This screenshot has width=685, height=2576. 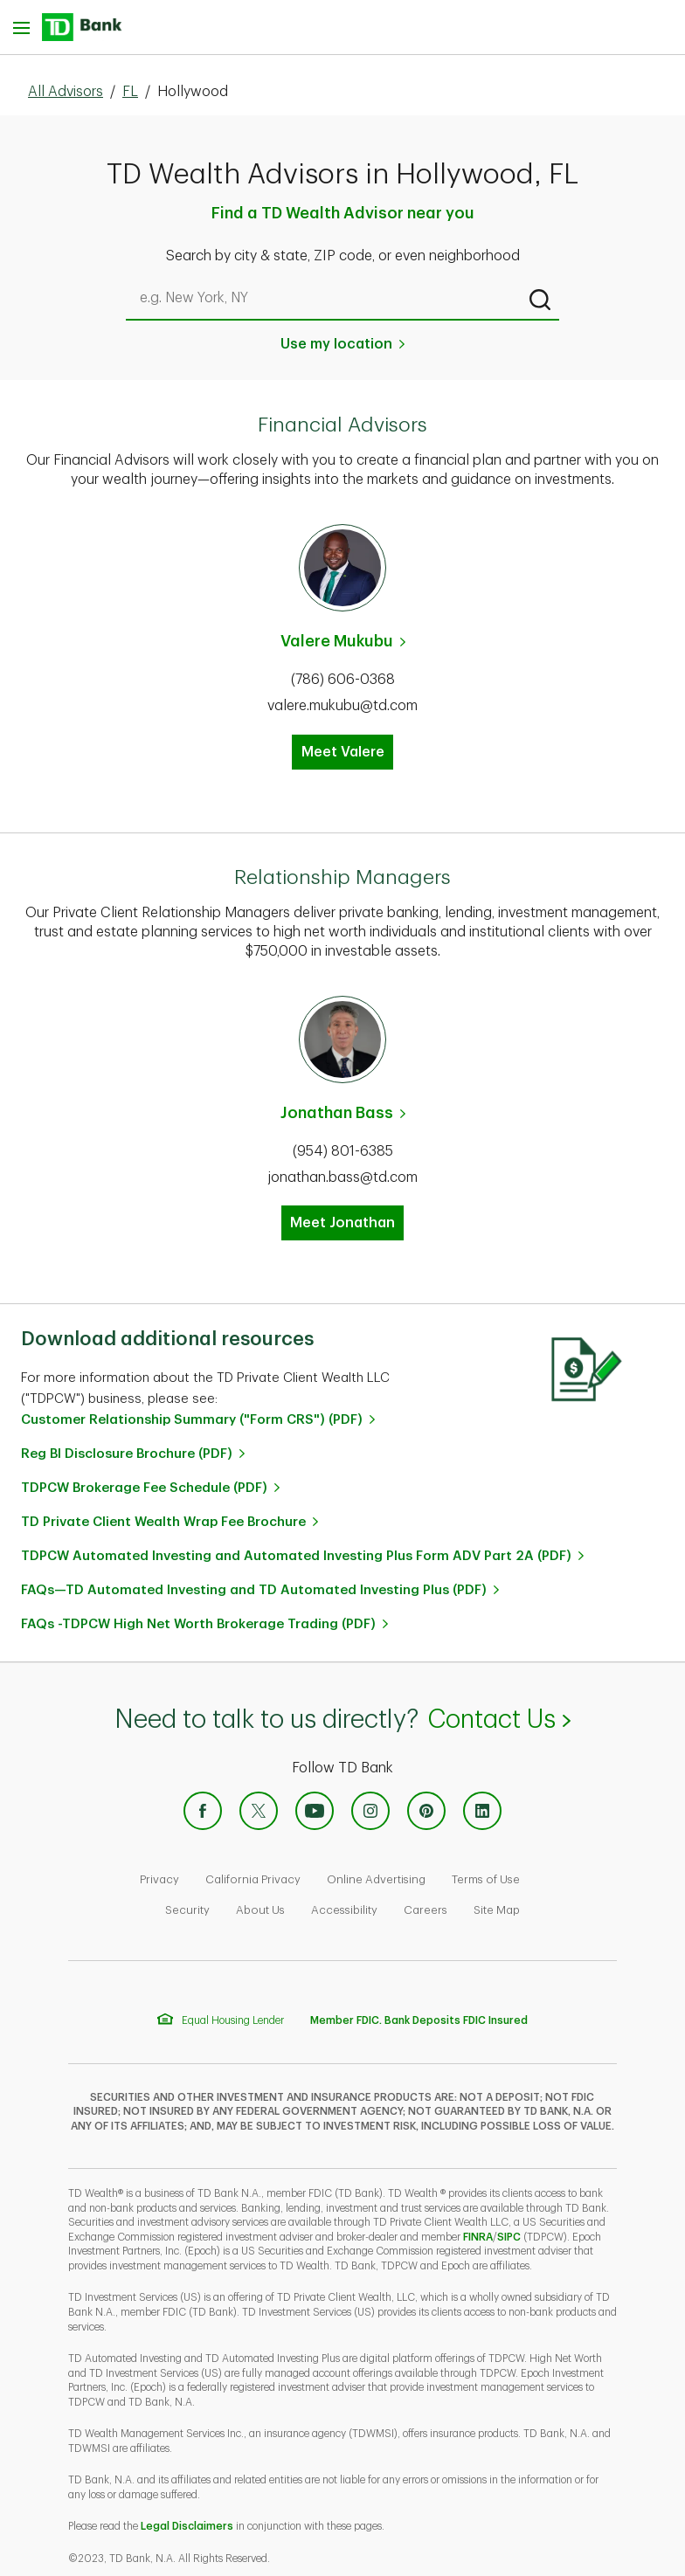 I want to click on FAQs—TD Automated Investing and TD Automated Investing Plus (PDF), so click(x=254, y=1590).